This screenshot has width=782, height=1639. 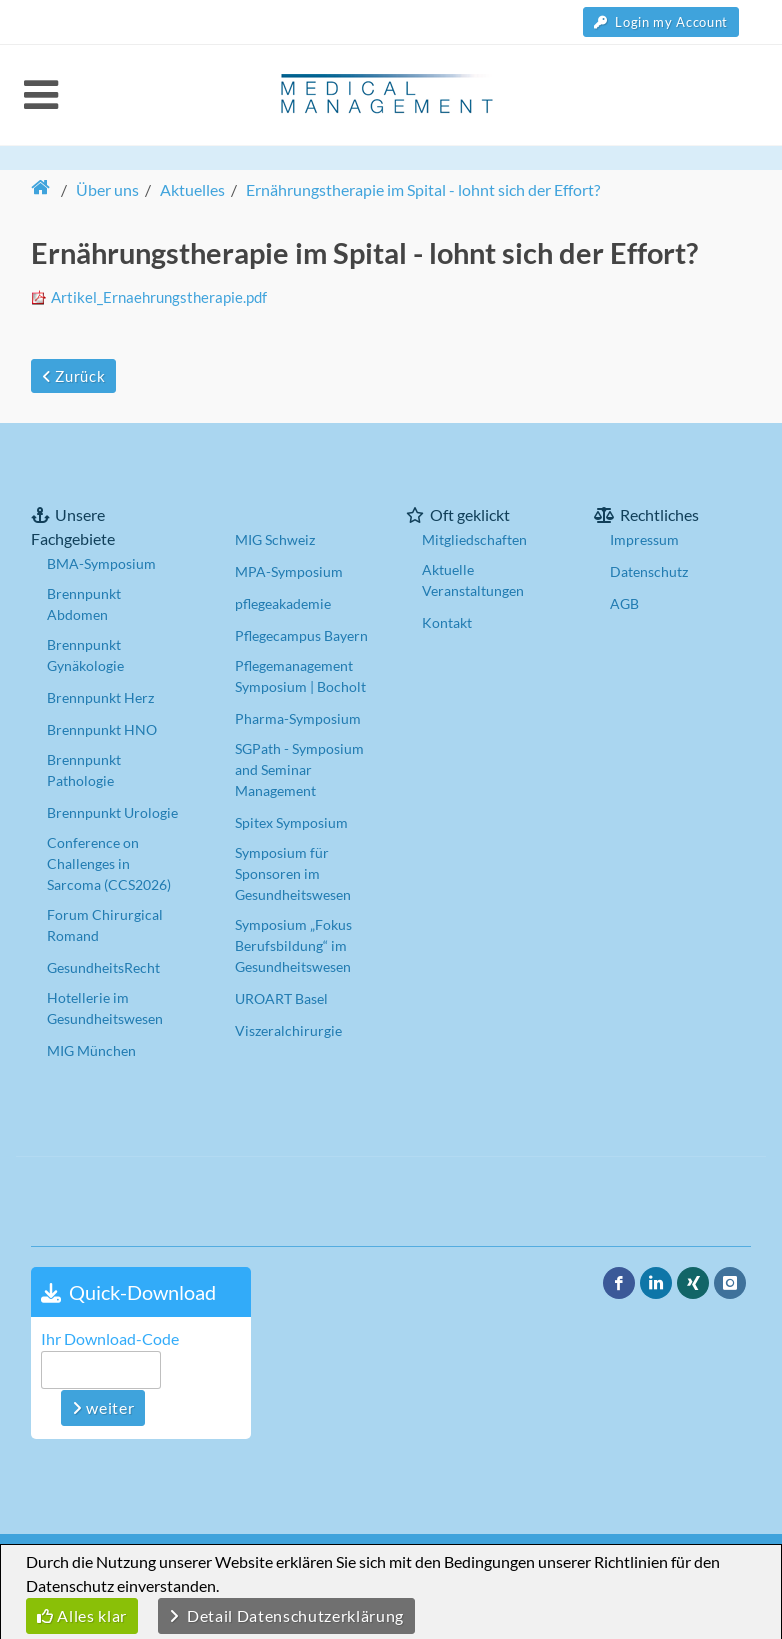 What do you see at coordinates (661, 22) in the screenshot?
I see `Login my Account` at bounding box center [661, 22].